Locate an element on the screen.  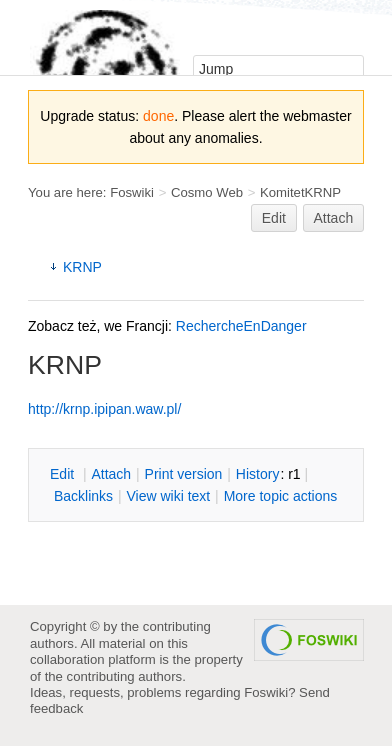
RechercheEnDanger is located at coordinates (241, 326).